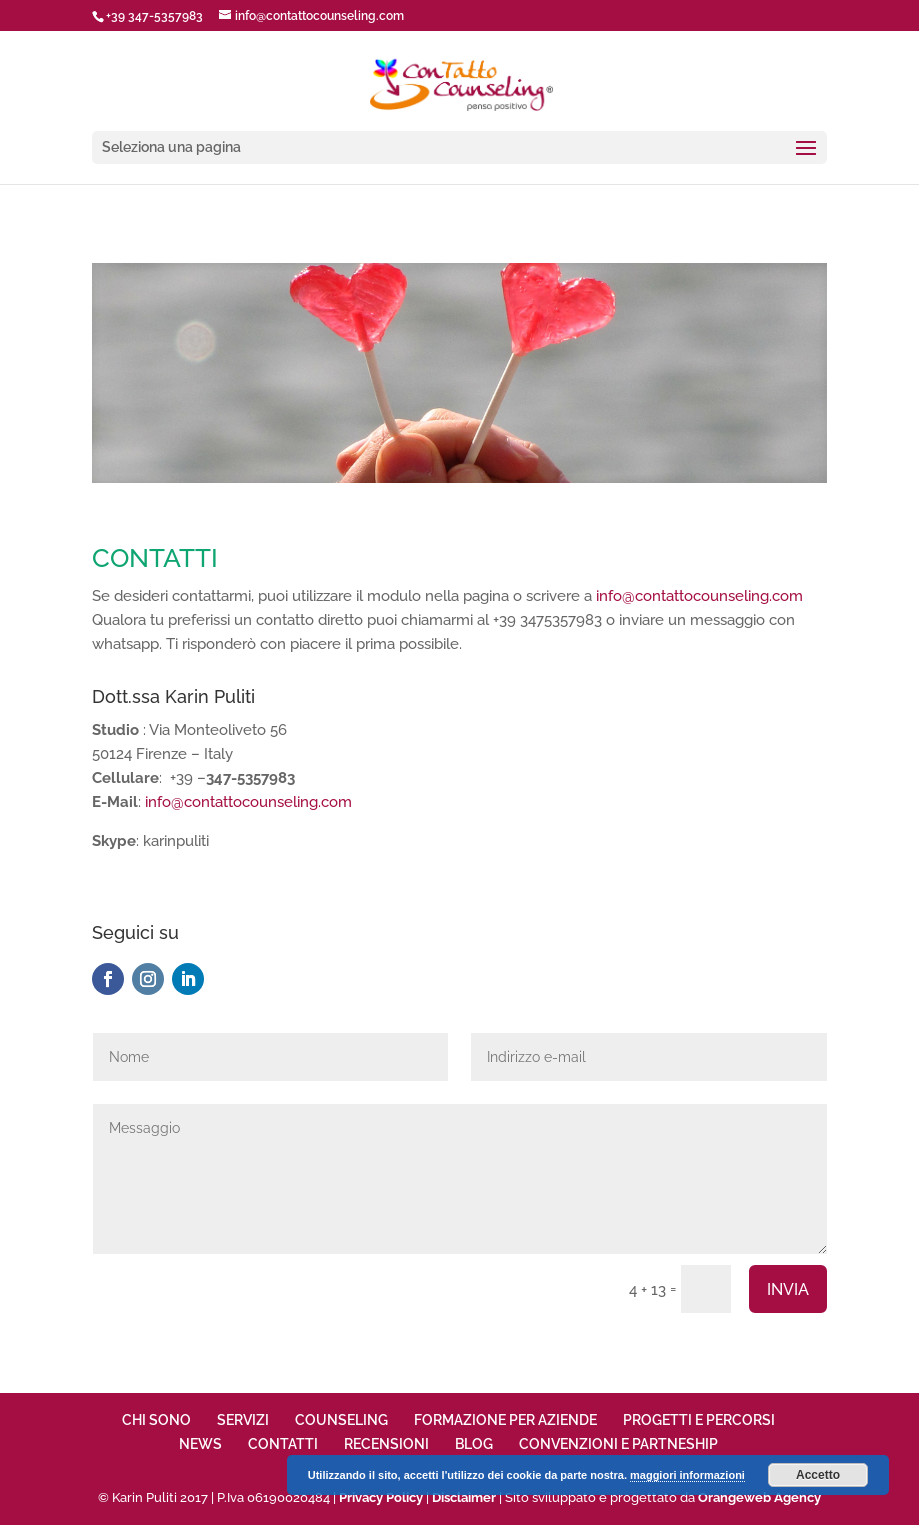 The width and height of the screenshot is (919, 1525). I want to click on INVIA, so click(788, 1289).